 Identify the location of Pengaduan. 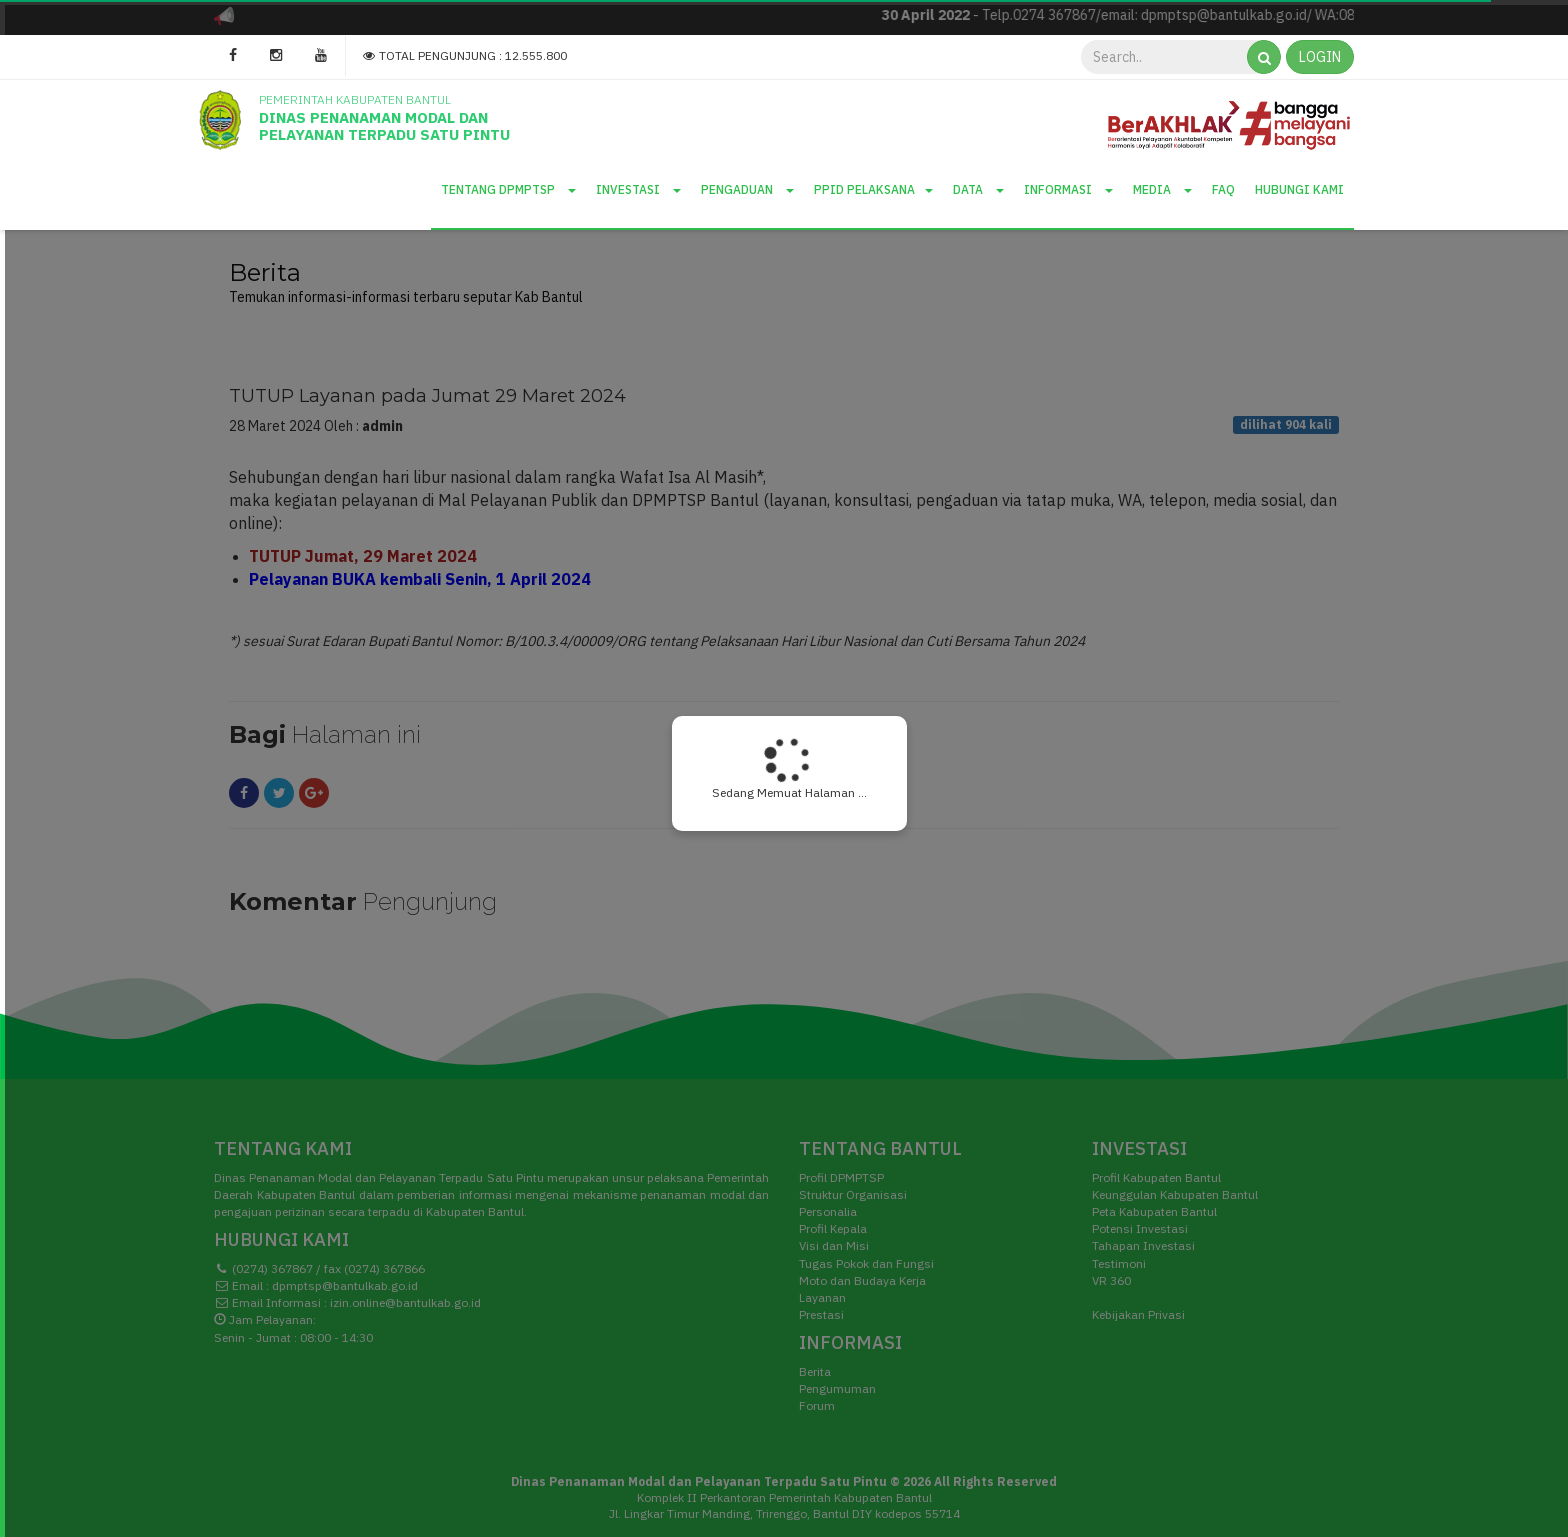
(747, 189).